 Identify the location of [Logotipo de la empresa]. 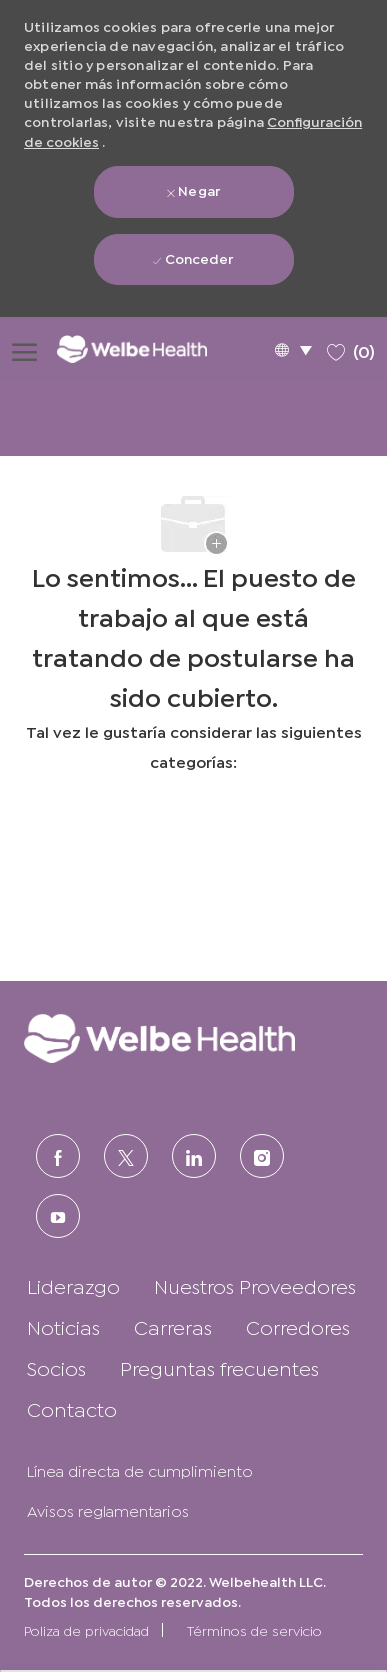
(146, 348).